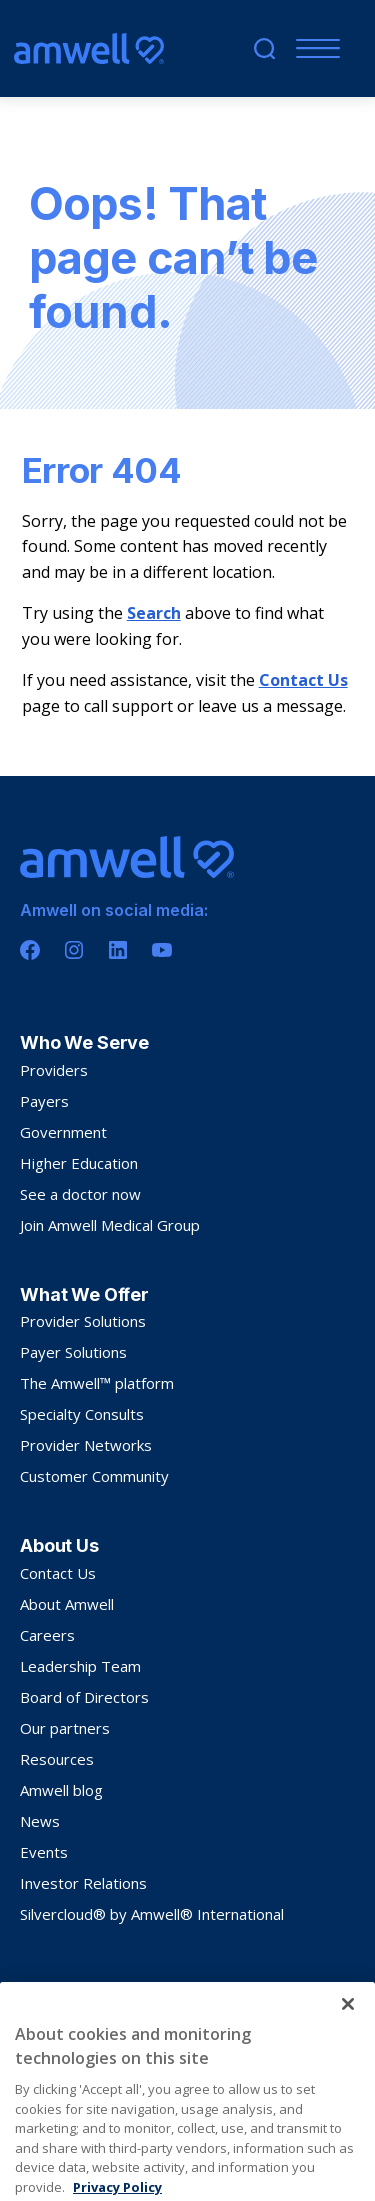  I want to click on Payers, so click(44, 1101).